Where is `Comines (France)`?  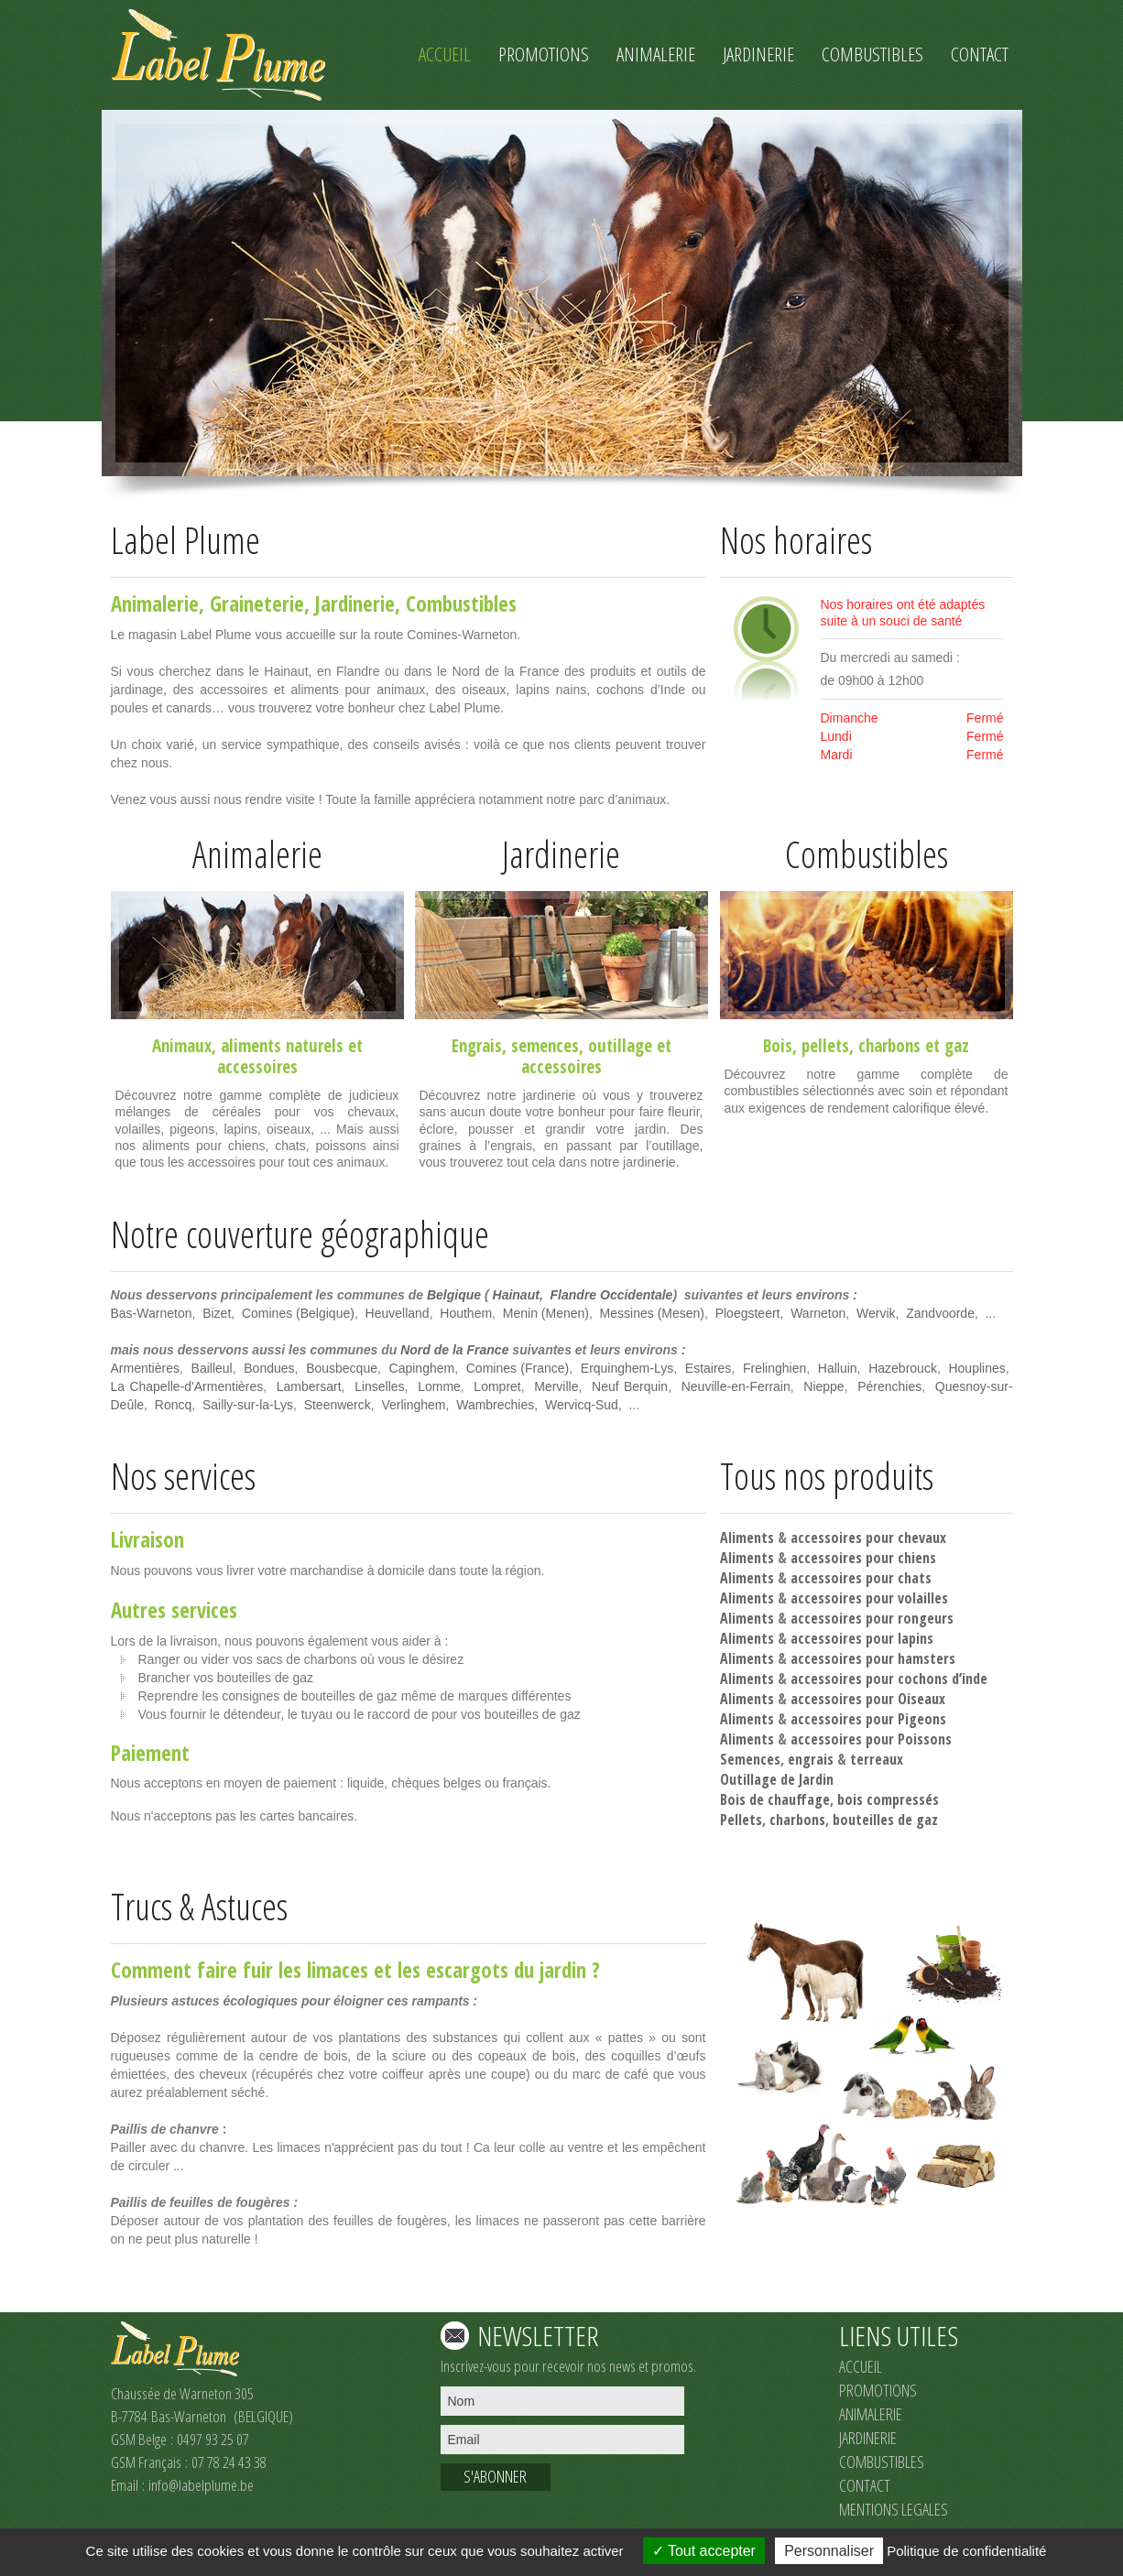 Comines (France) is located at coordinates (517, 1368).